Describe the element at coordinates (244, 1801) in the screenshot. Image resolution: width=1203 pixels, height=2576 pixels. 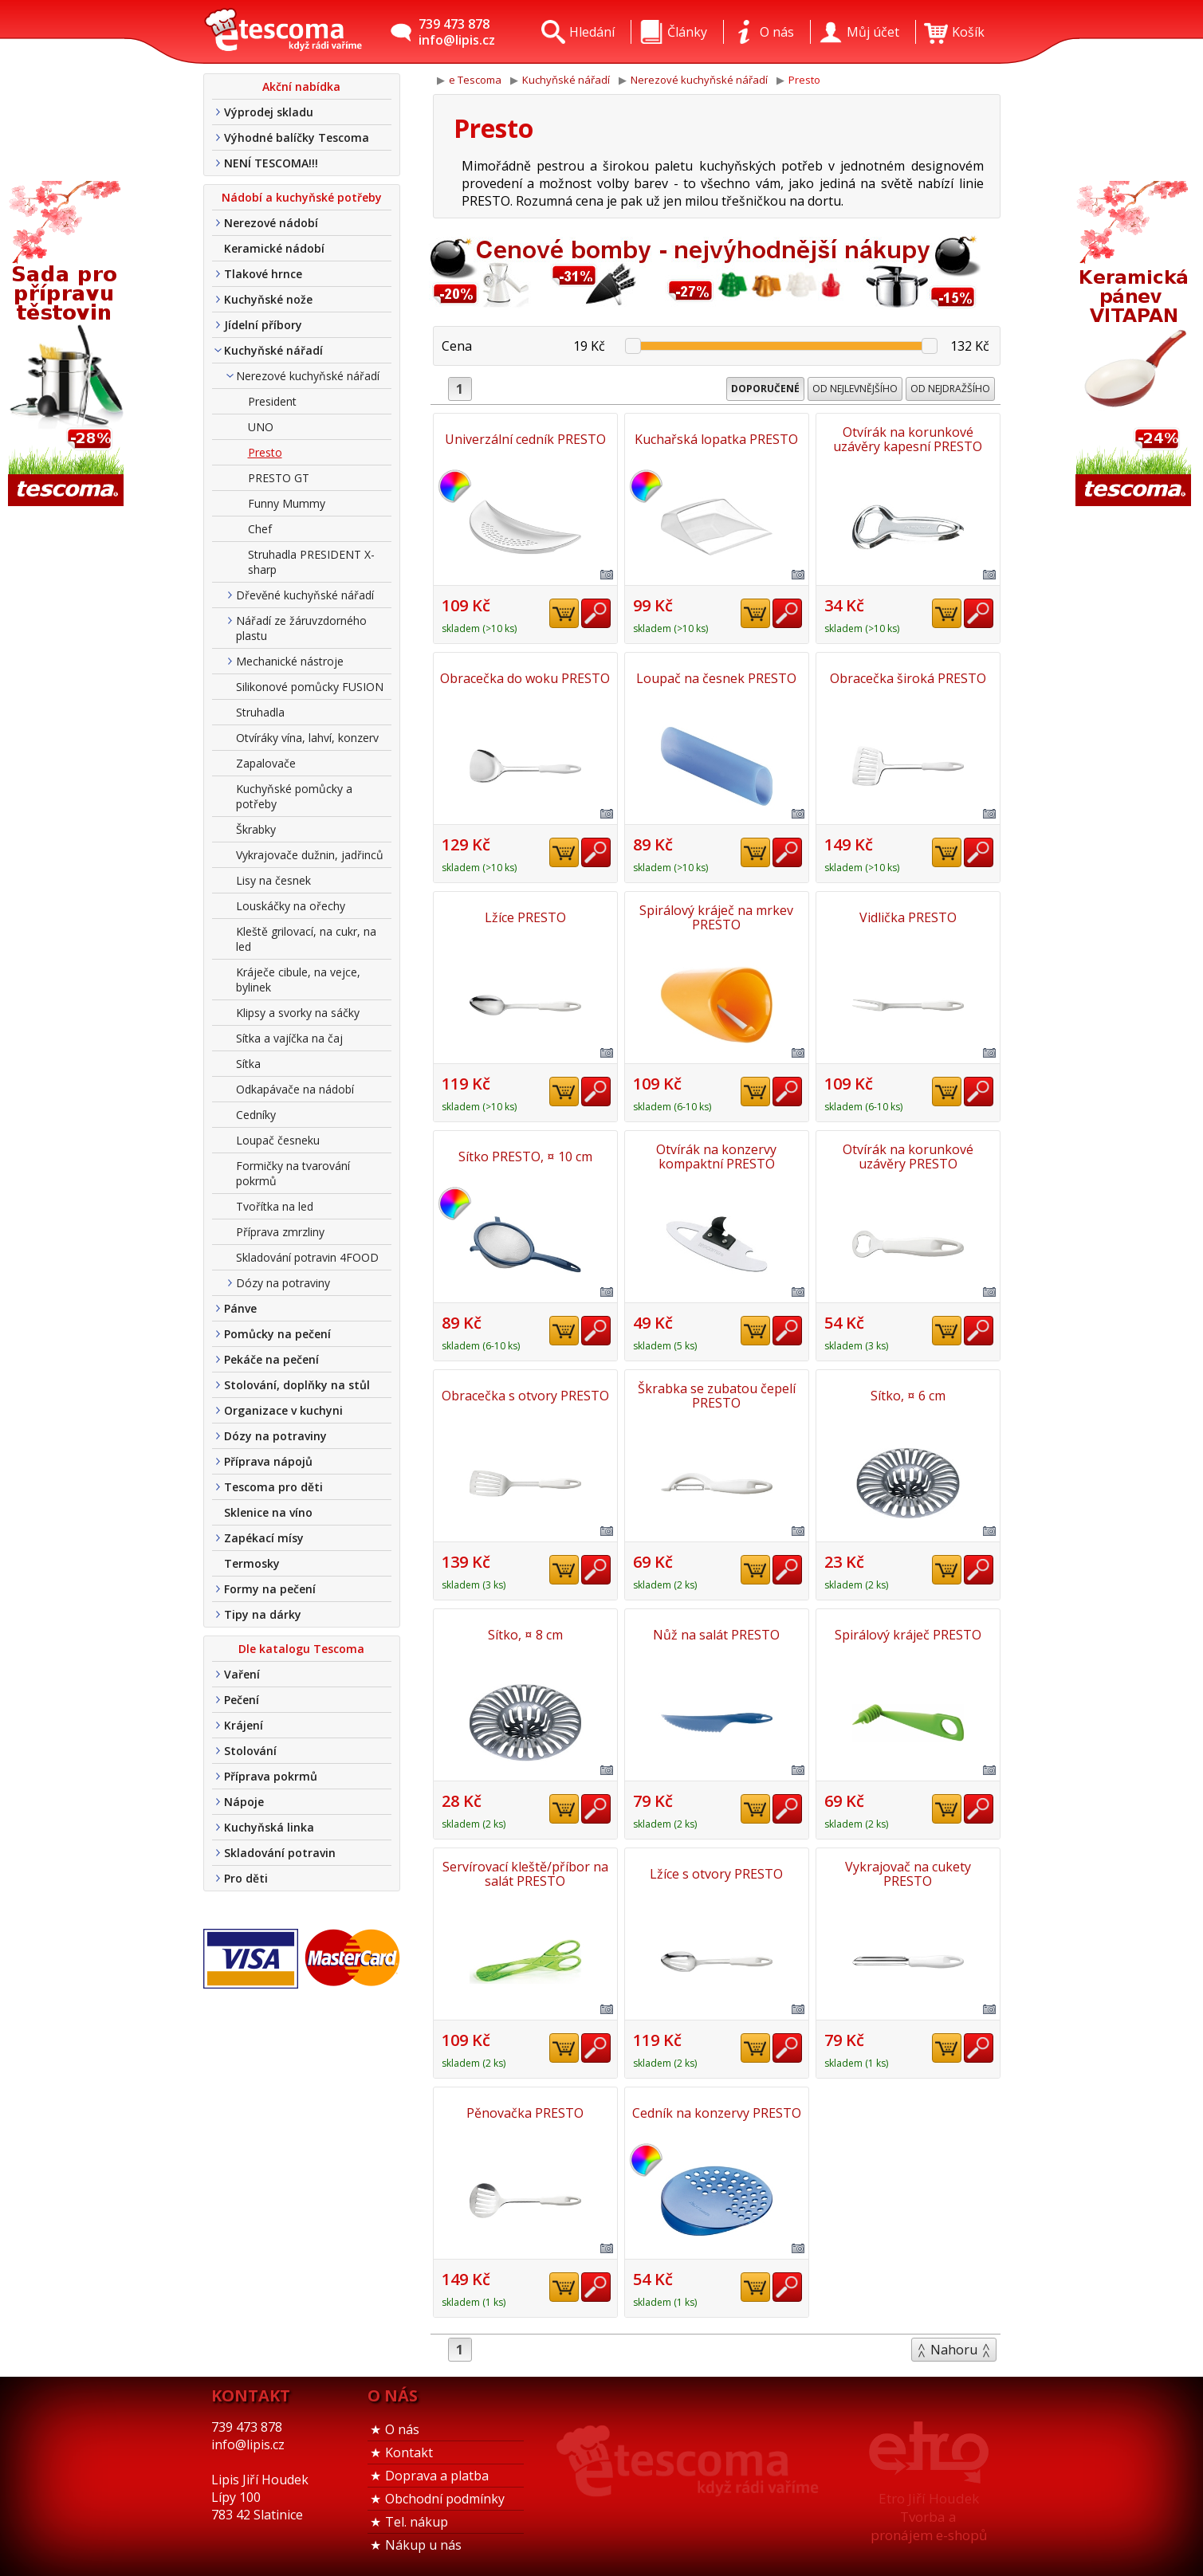
I see `Nápoje` at that location.